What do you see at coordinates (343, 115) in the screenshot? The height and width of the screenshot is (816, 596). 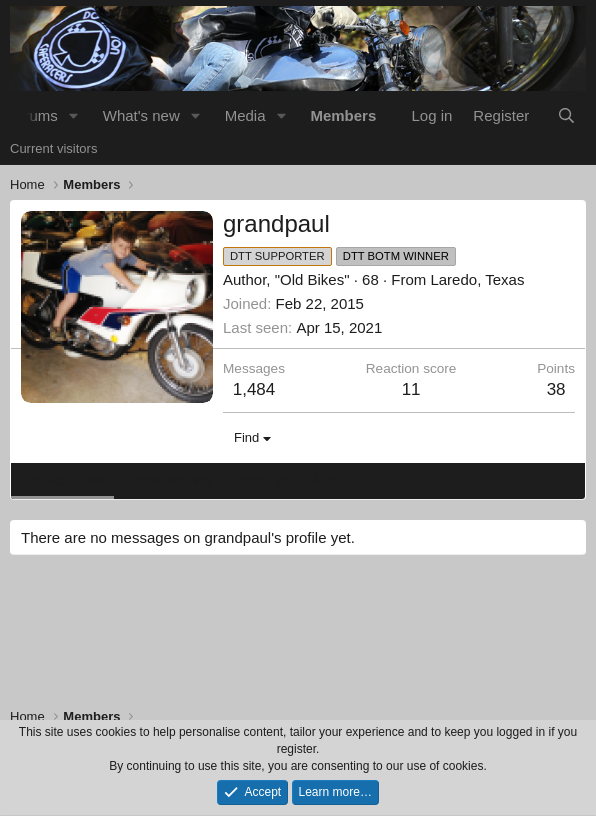 I see `Members` at bounding box center [343, 115].